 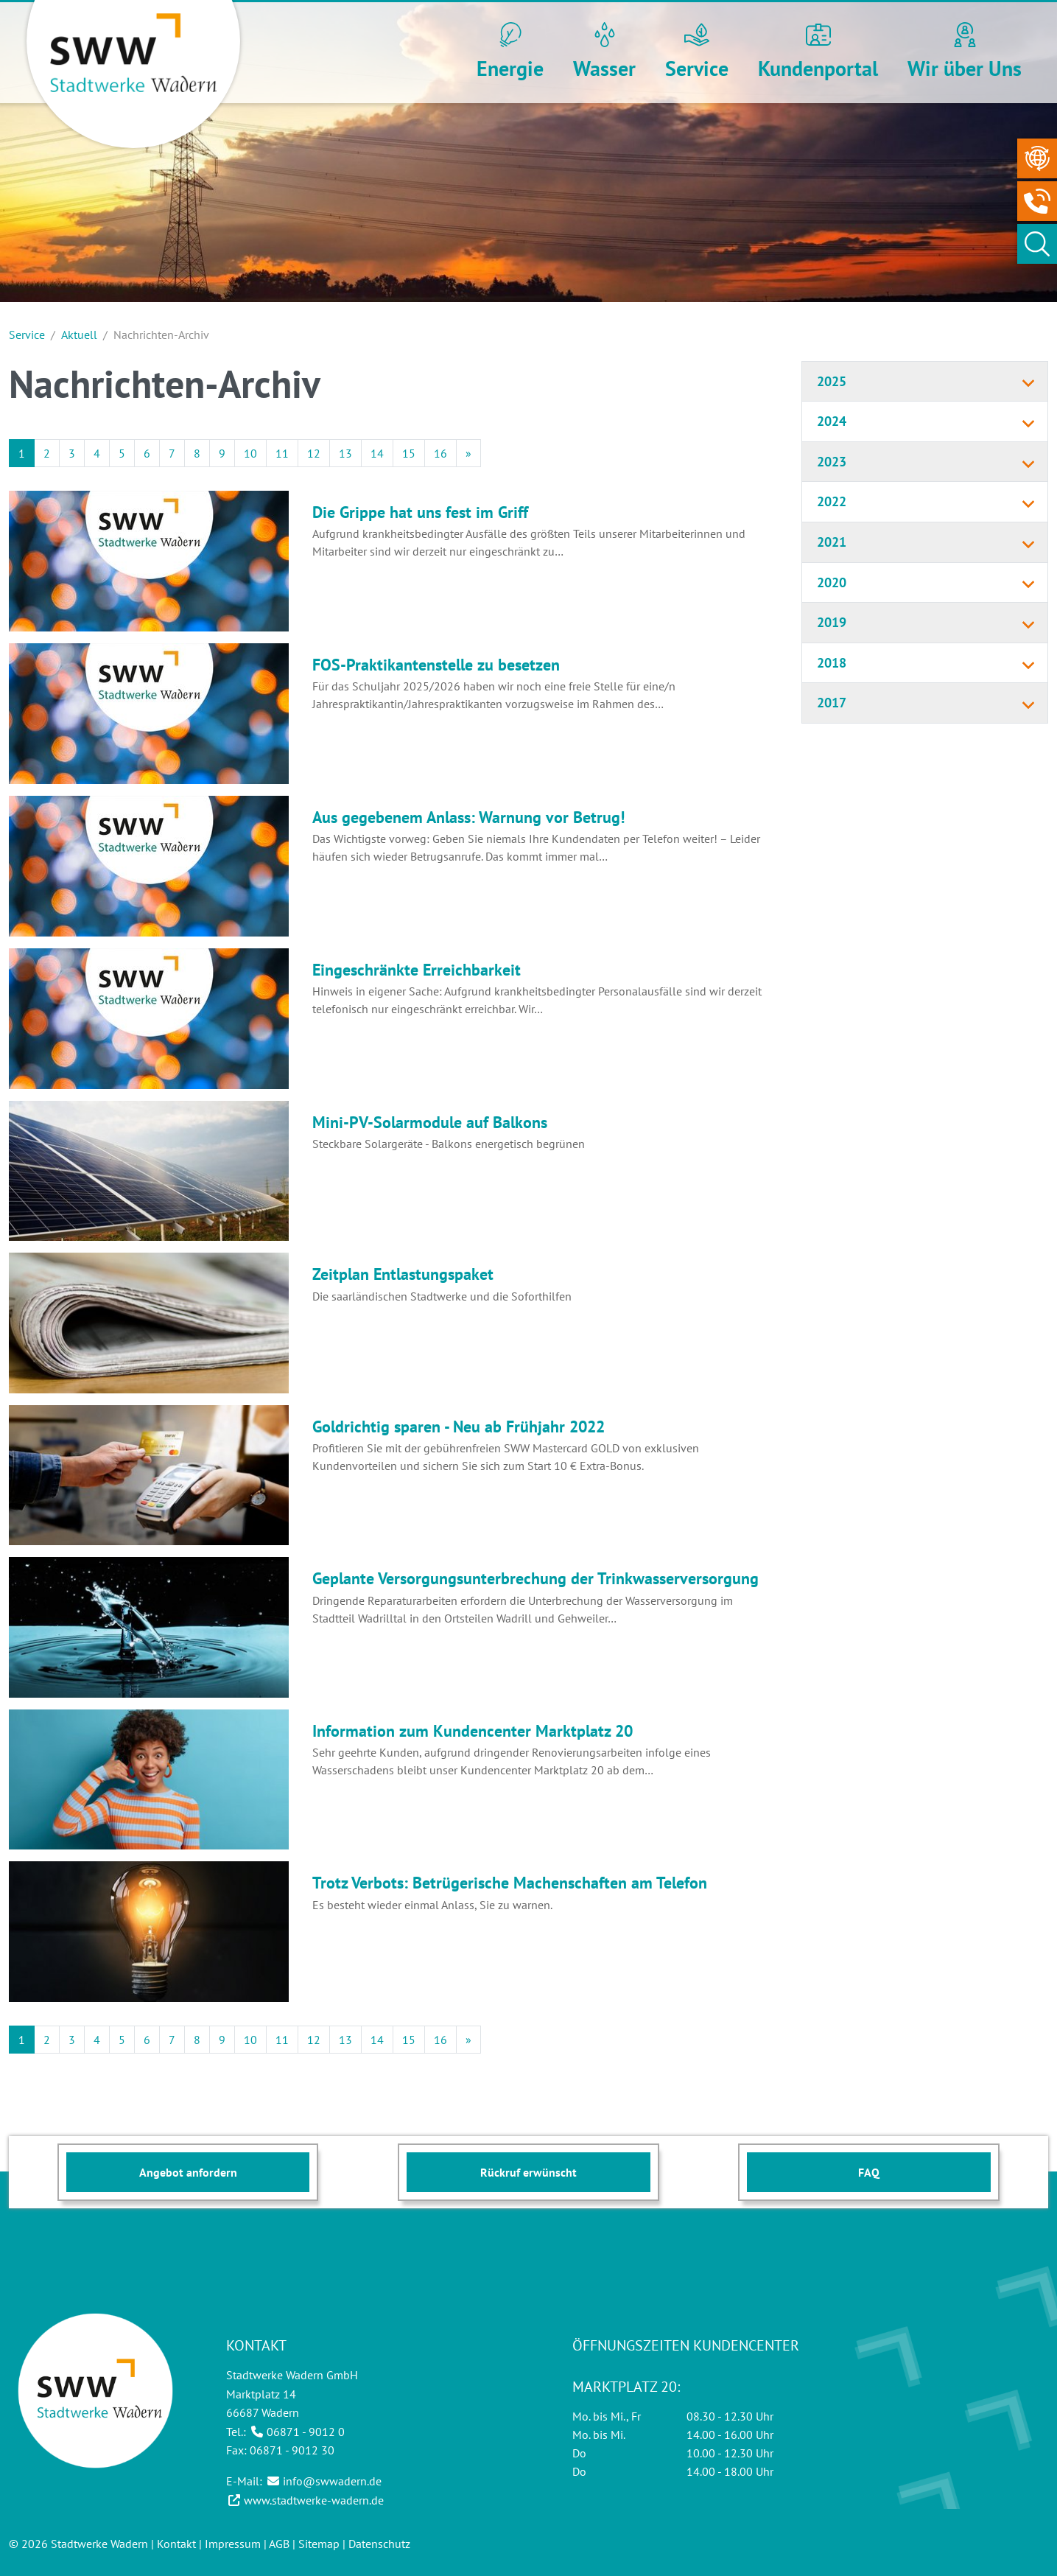 What do you see at coordinates (279, 2543) in the screenshot?
I see `AGB` at bounding box center [279, 2543].